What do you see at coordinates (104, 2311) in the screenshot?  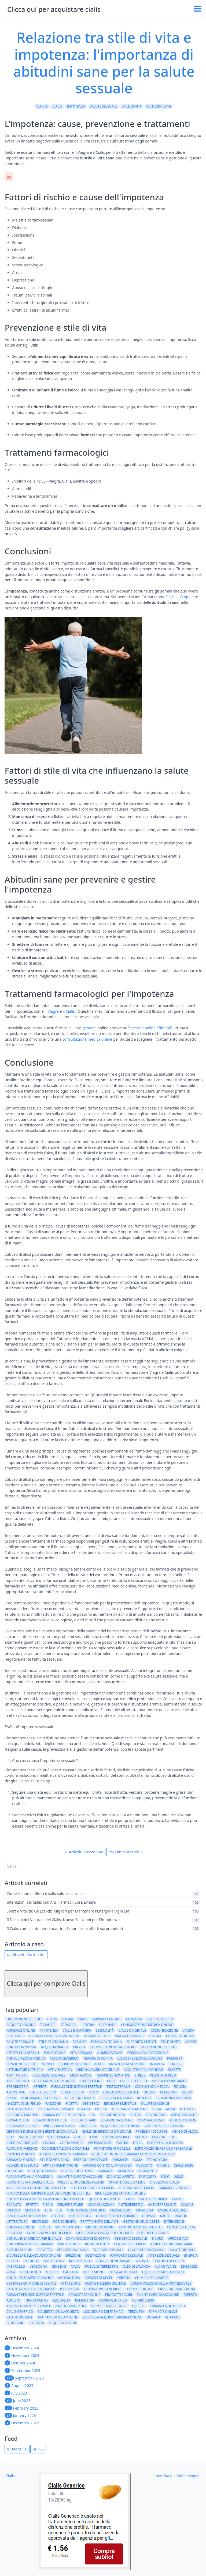 I see `uso sicuro dei farmaci` at bounding box center [104, 2311].